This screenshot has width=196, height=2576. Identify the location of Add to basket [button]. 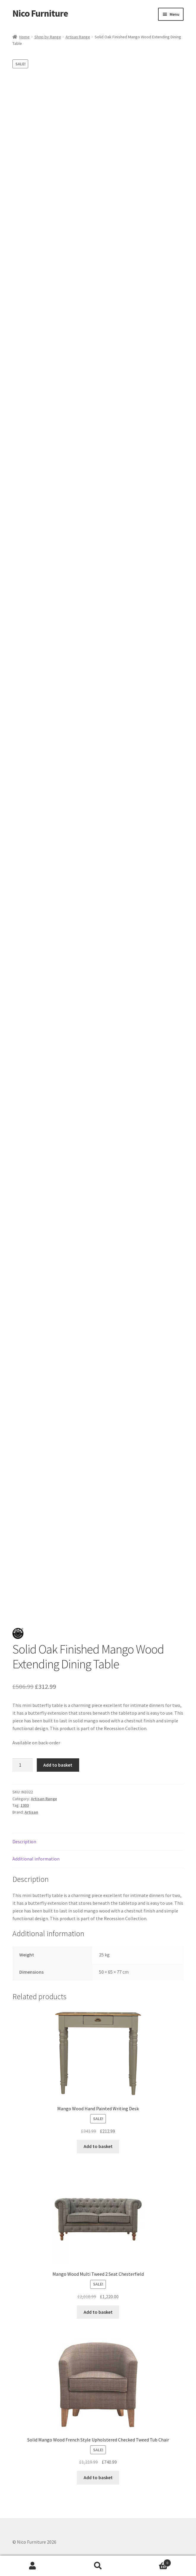
(98, 2146).